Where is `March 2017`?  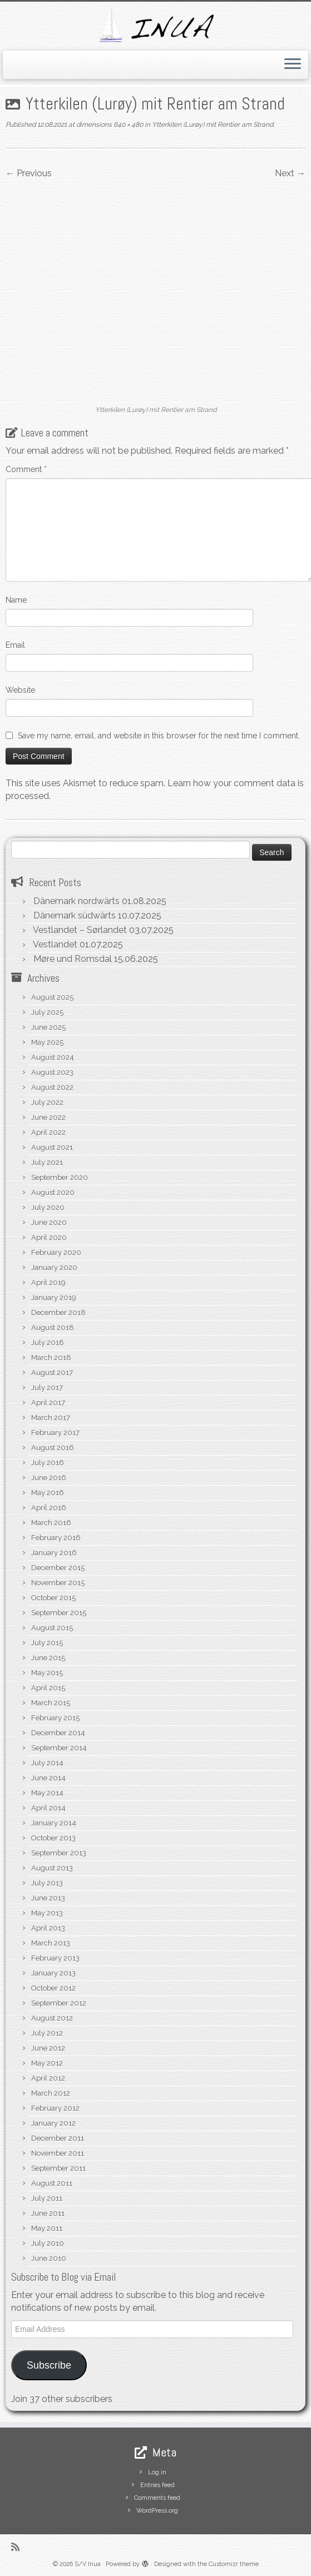
March 2017 is located at coordinates (50, 1417).